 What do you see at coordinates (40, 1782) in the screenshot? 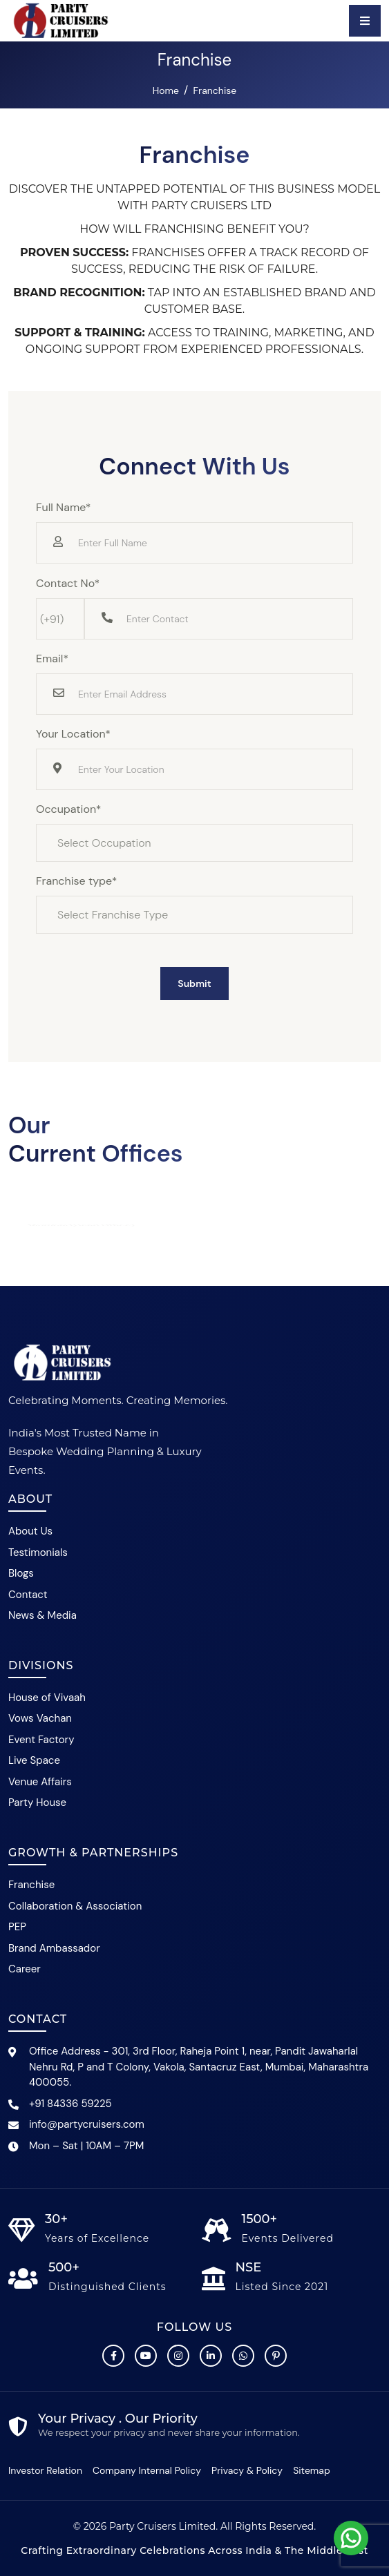
I see `Venue Affairs` at bounding box center [40, 1782].